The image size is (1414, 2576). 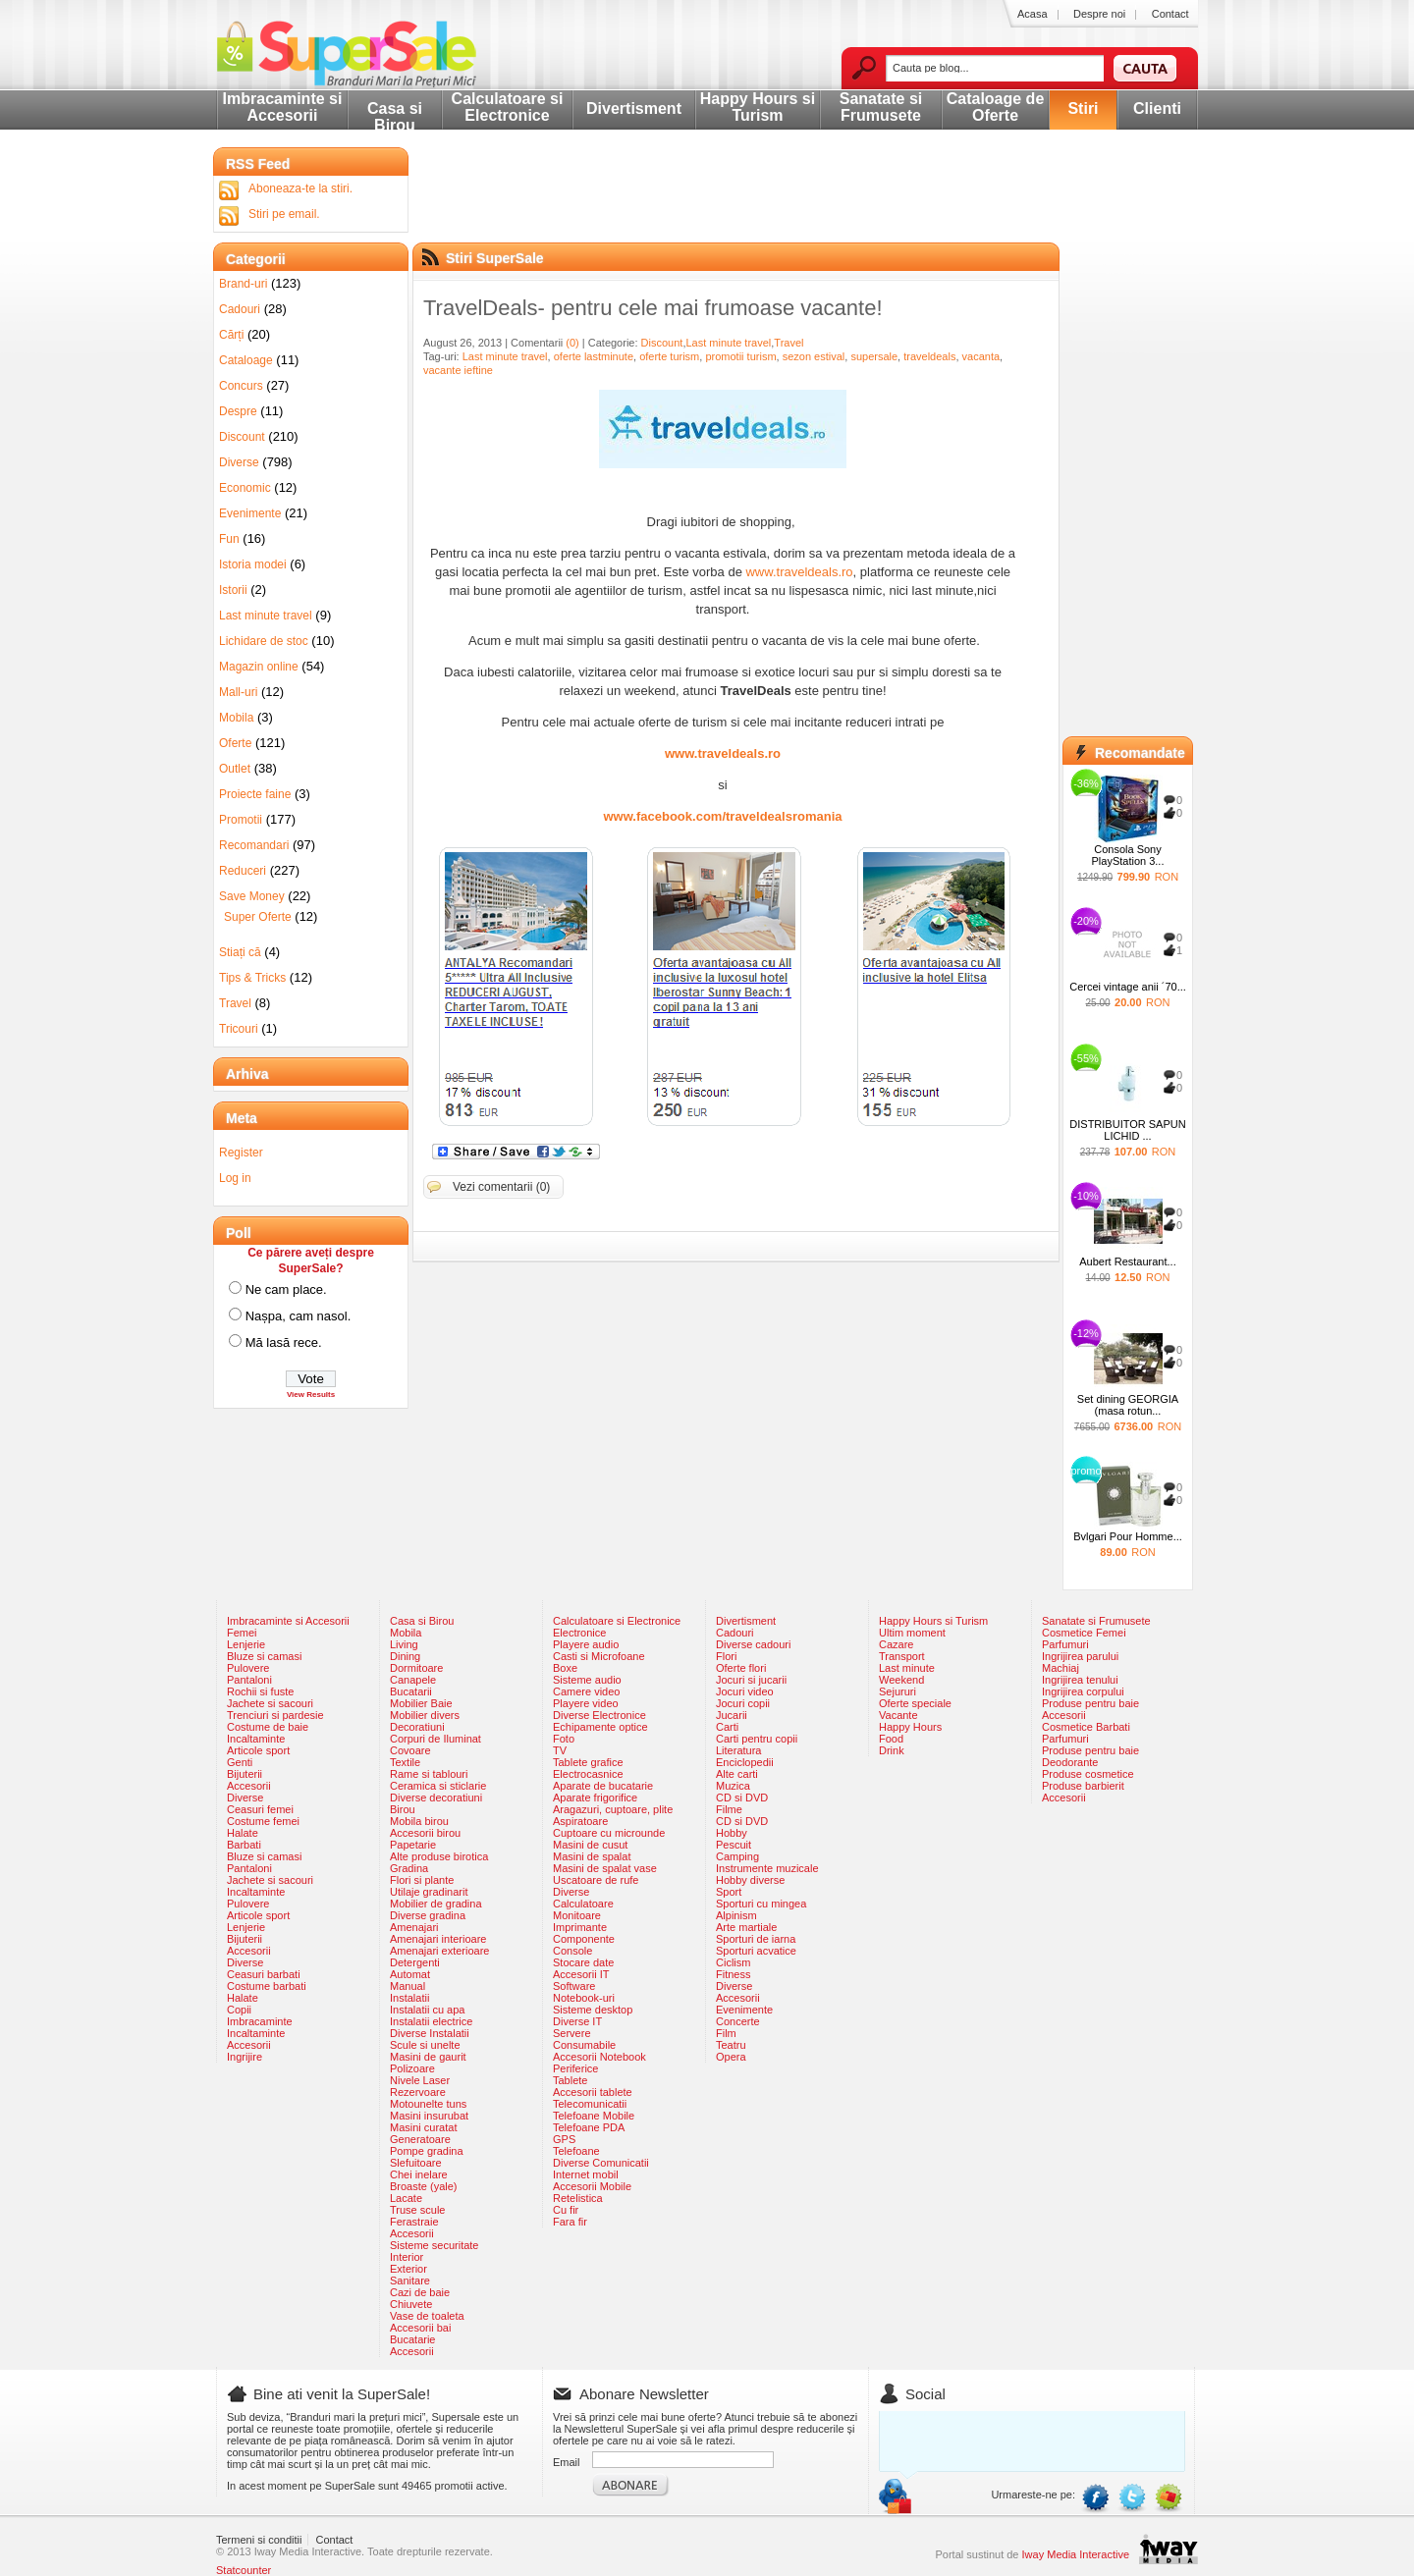 I want to click on Costume de baie, so click(x=267, y=1727).